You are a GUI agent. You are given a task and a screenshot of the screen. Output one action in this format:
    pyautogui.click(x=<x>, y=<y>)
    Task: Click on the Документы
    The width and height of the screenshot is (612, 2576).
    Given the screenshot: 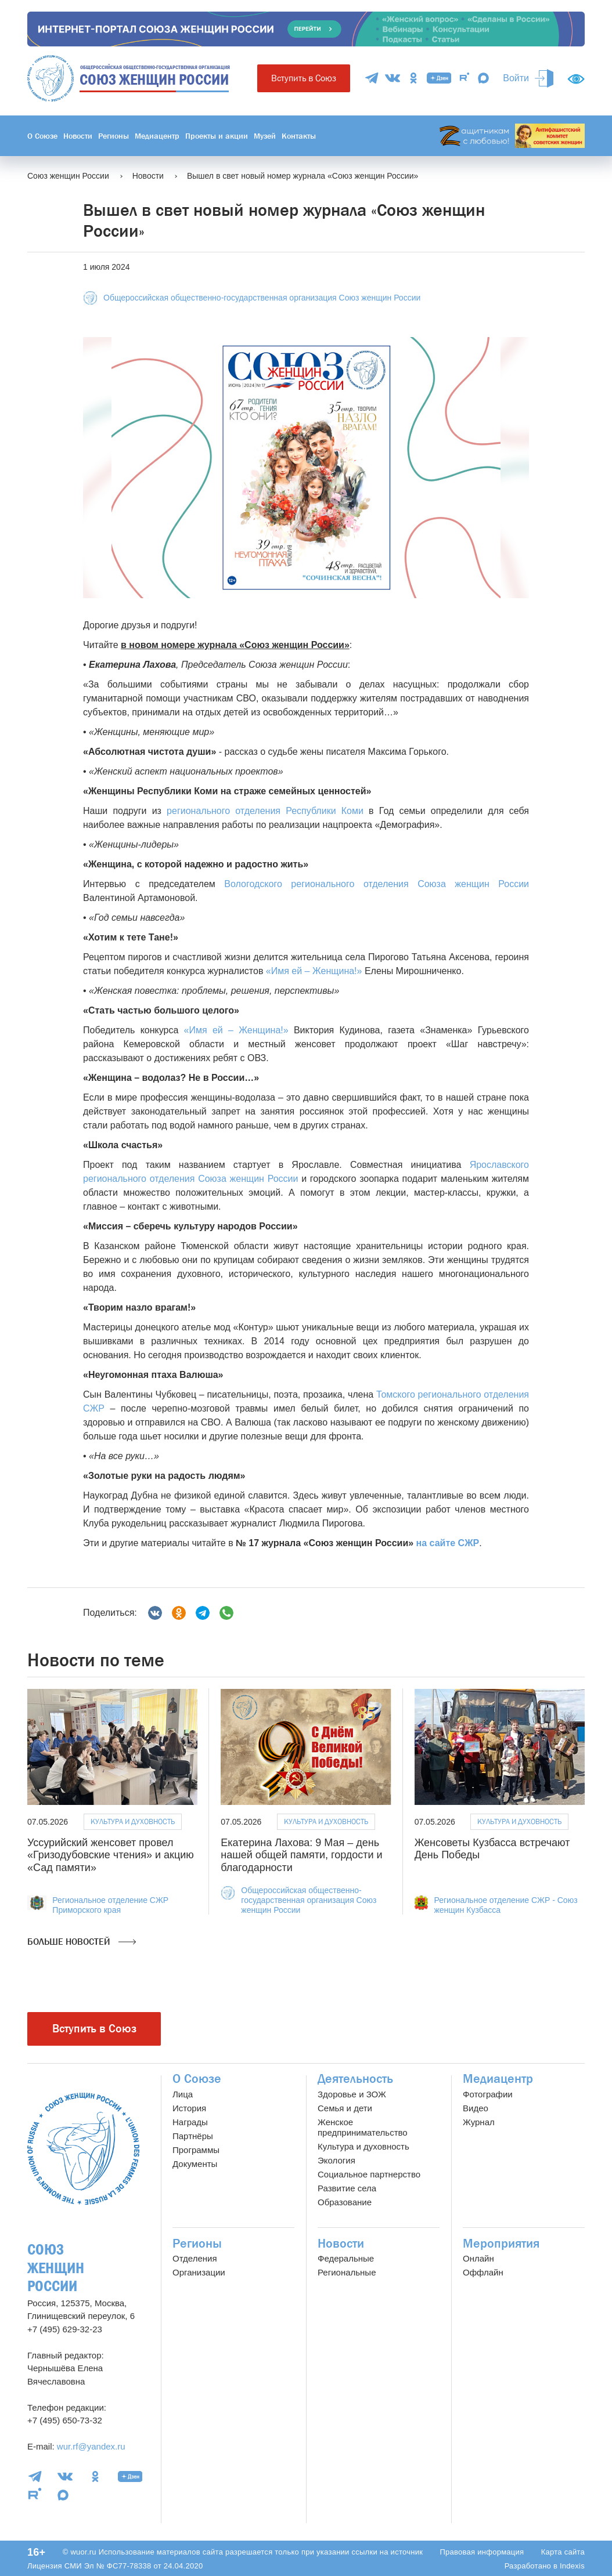 What is the action you would take?
    pyautogui.click(x=194, y=2164)
    